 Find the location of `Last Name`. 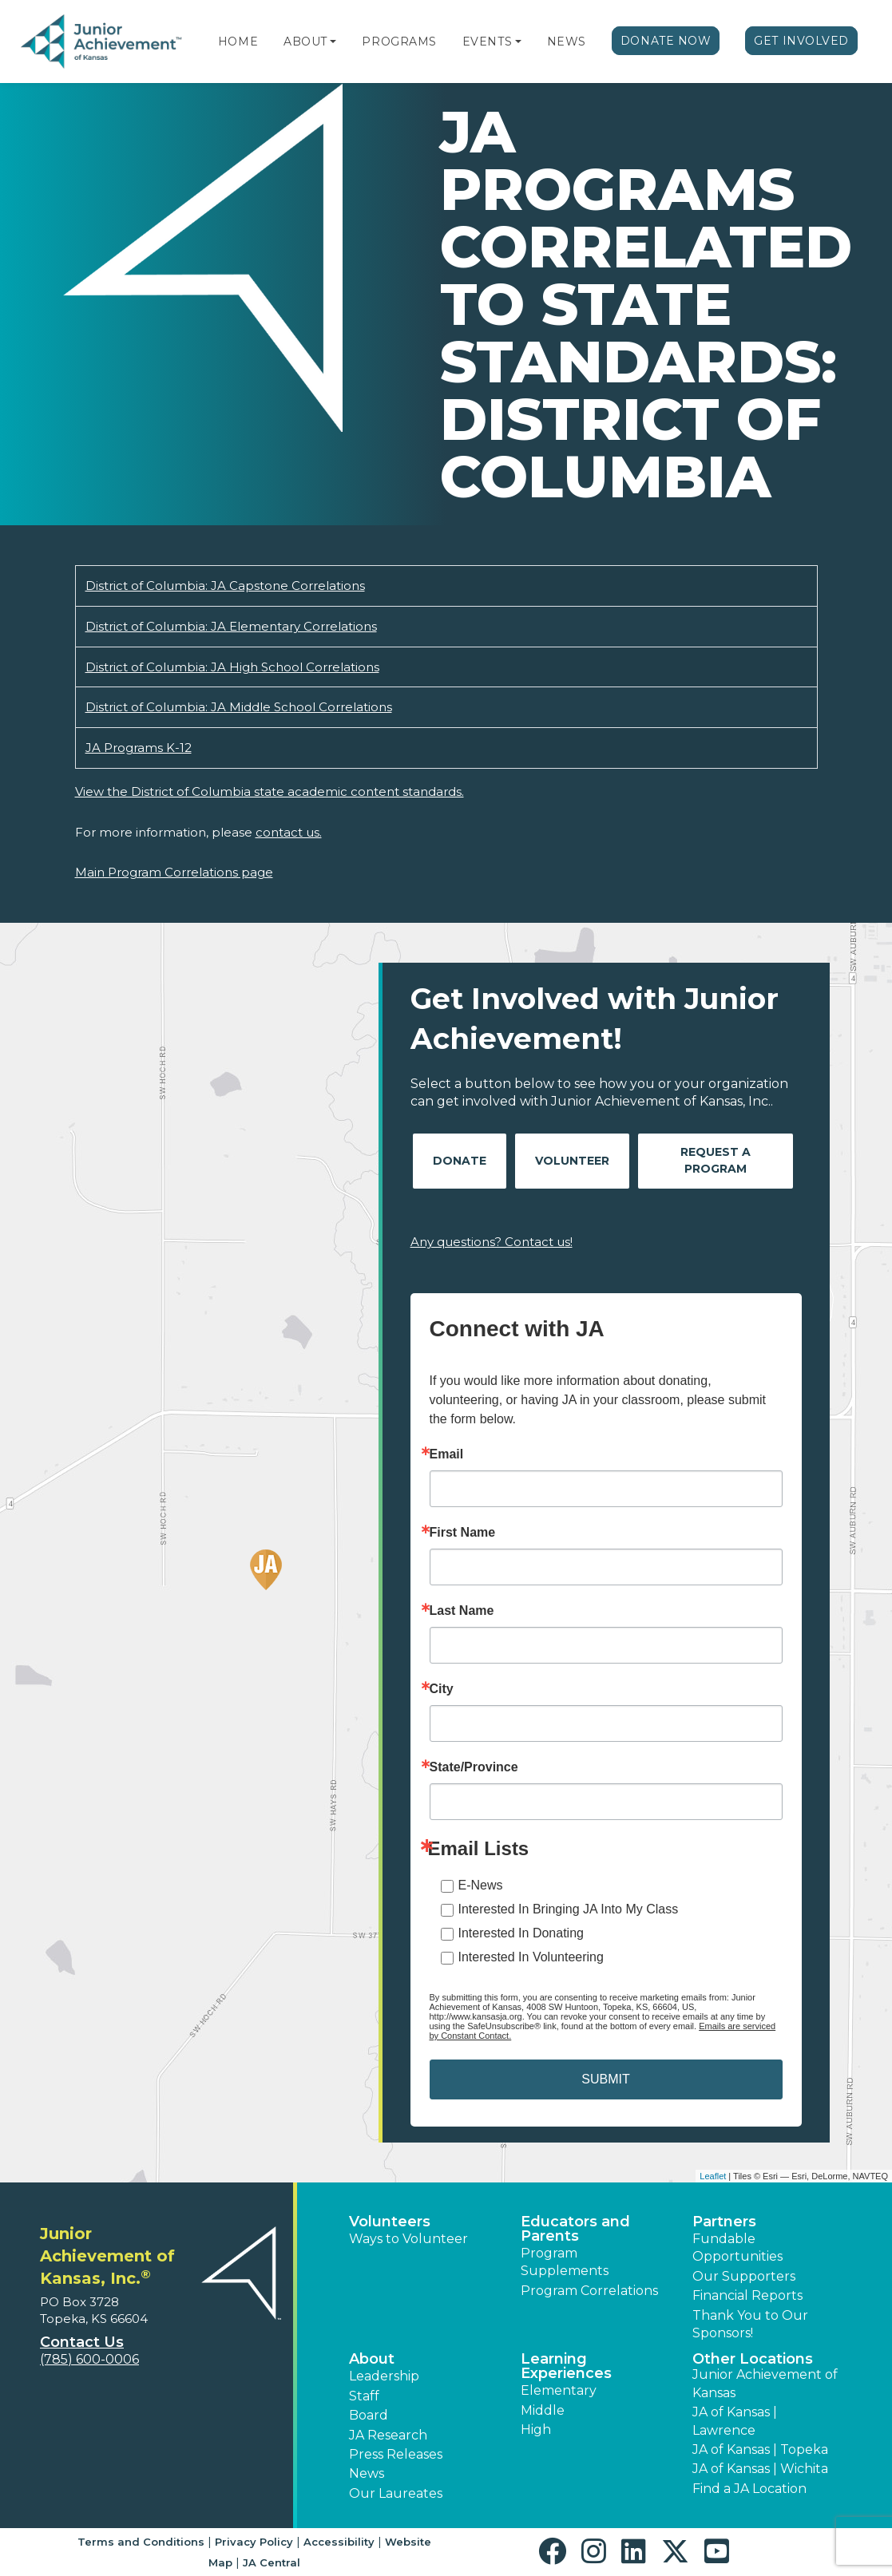

Last Name is located at coordinates (462, 1611).